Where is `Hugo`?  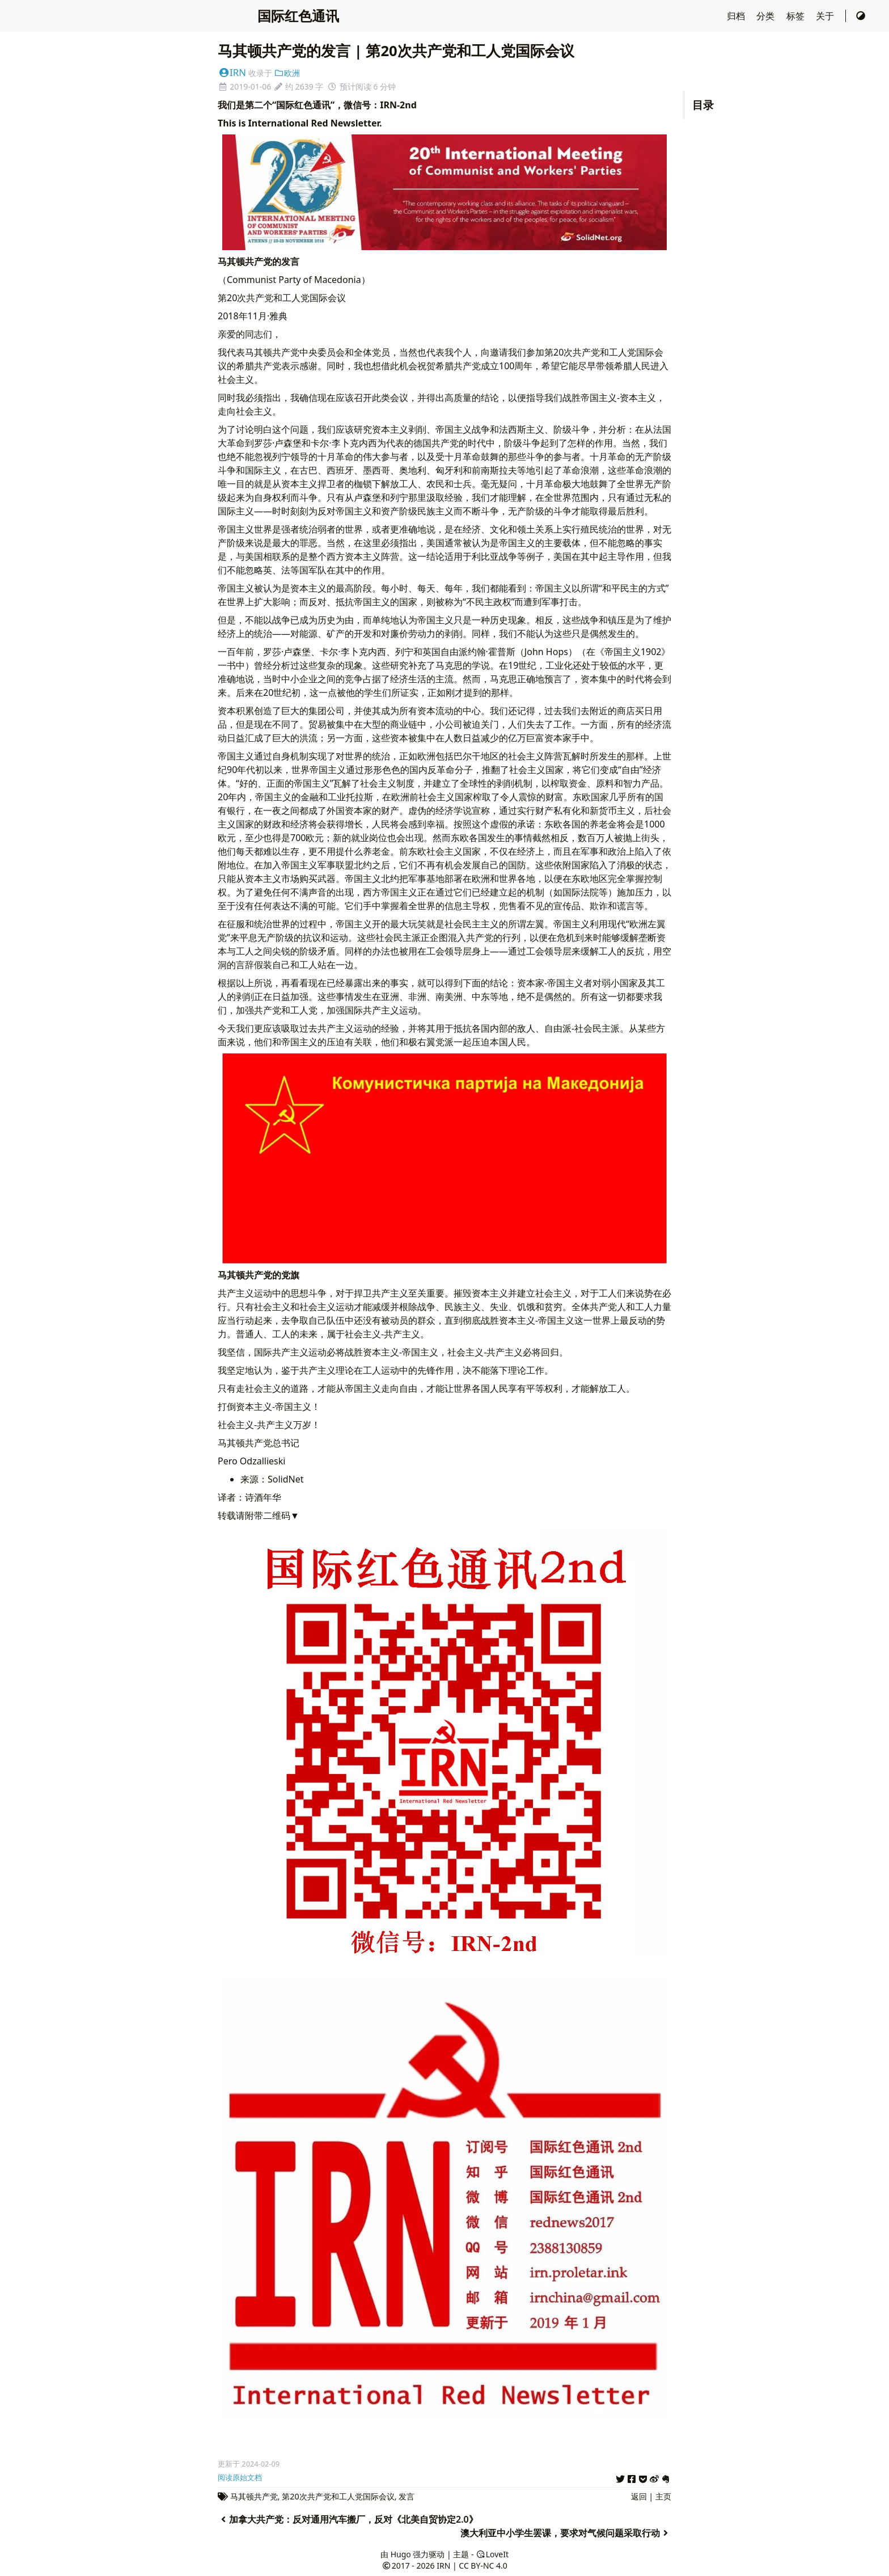 Hugo is located at coordinates (401, 2554).